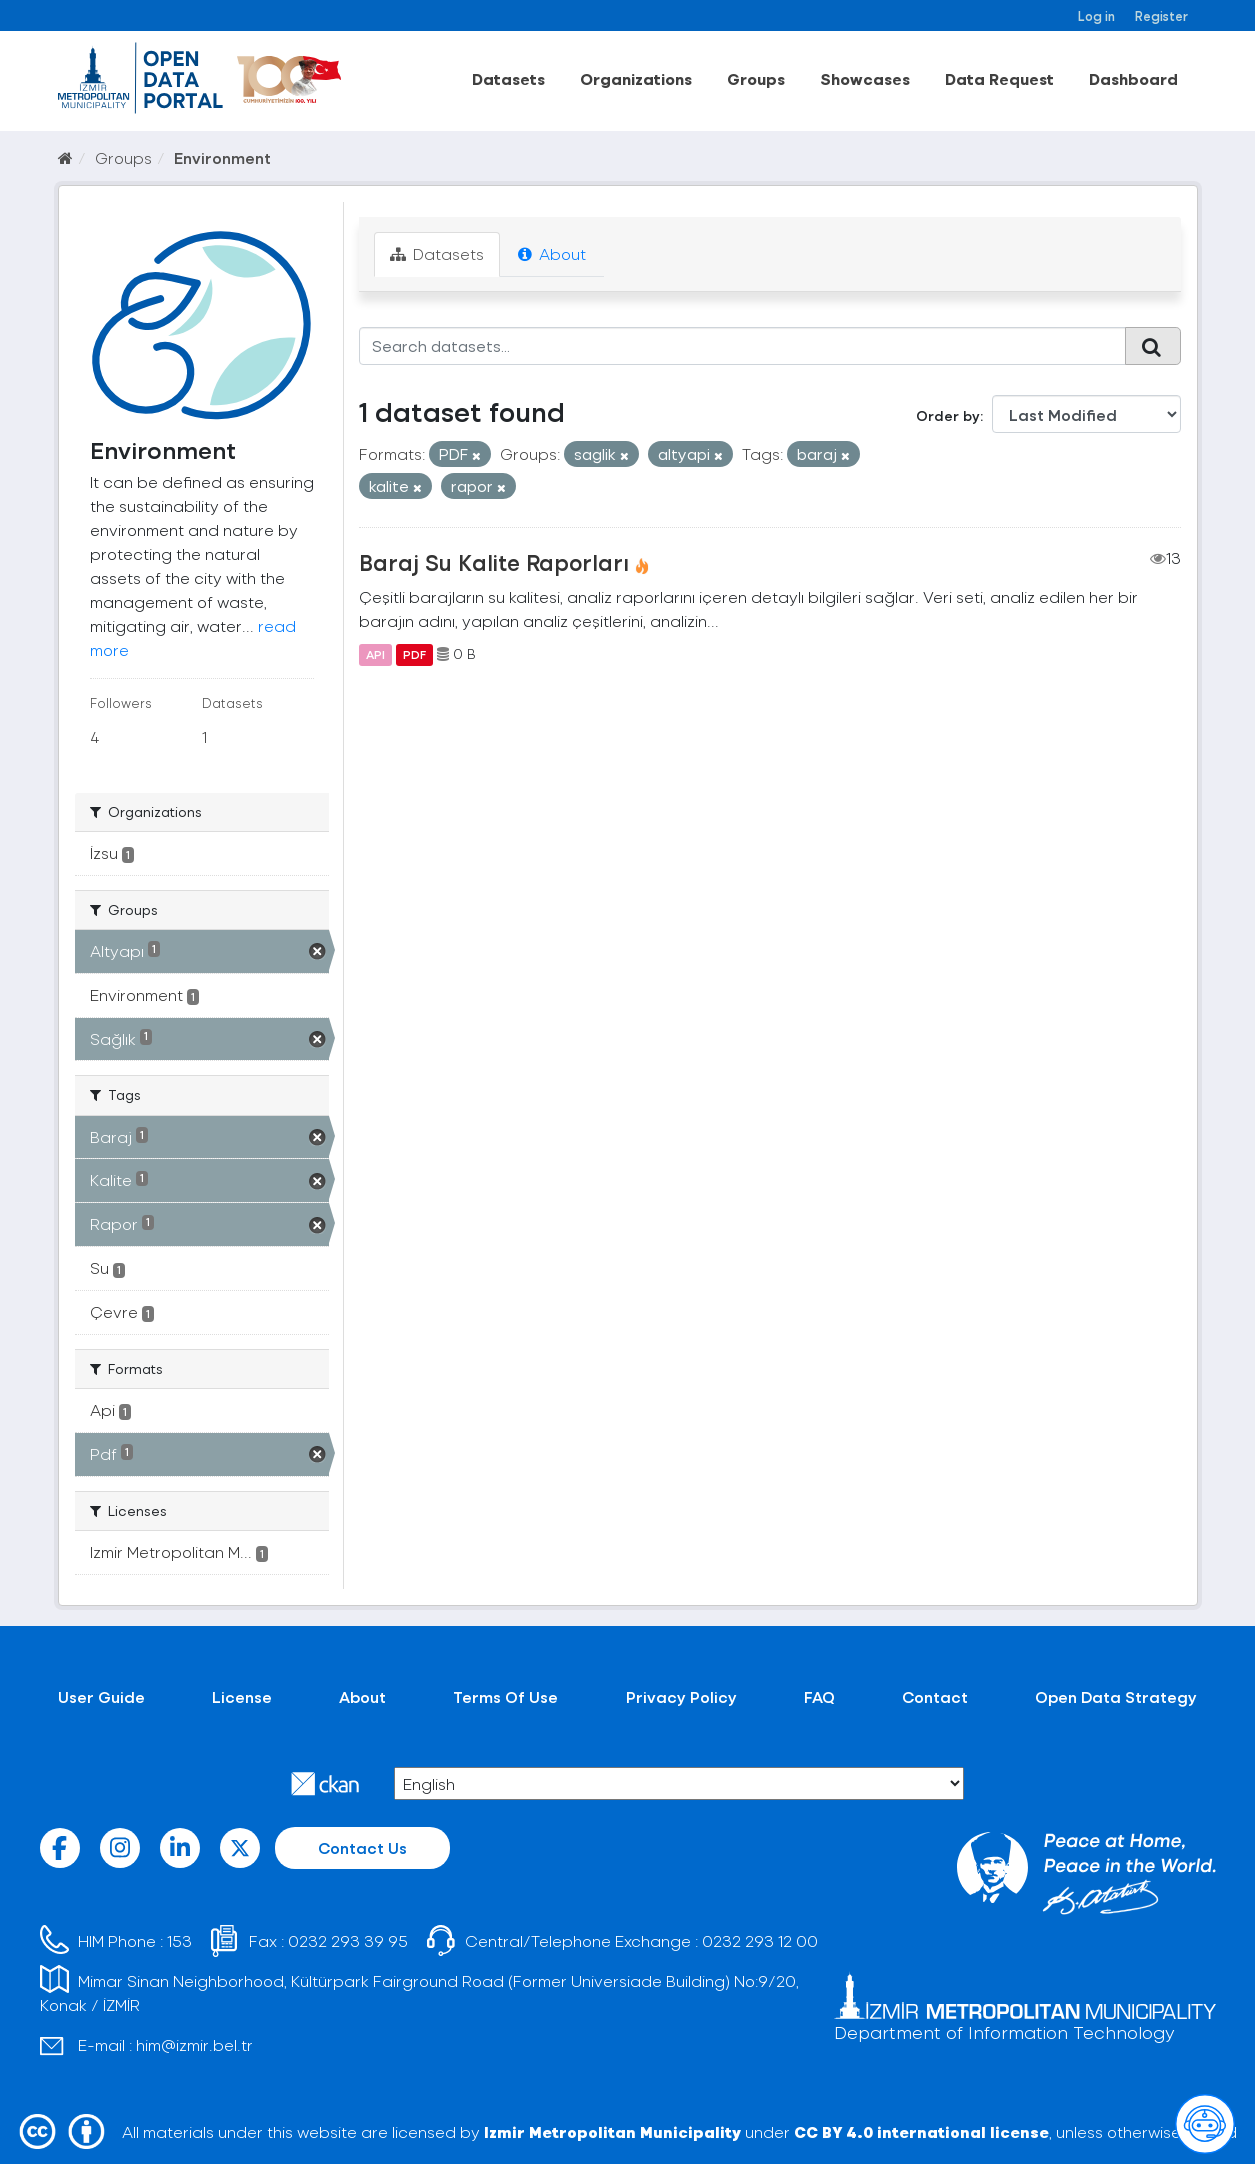 Image resolution: width=1255 pixels, height=2164 pixels. What do you see at coordinates (552, 253) in the screenshot?
I see `About` at bounding box center [552, 253].